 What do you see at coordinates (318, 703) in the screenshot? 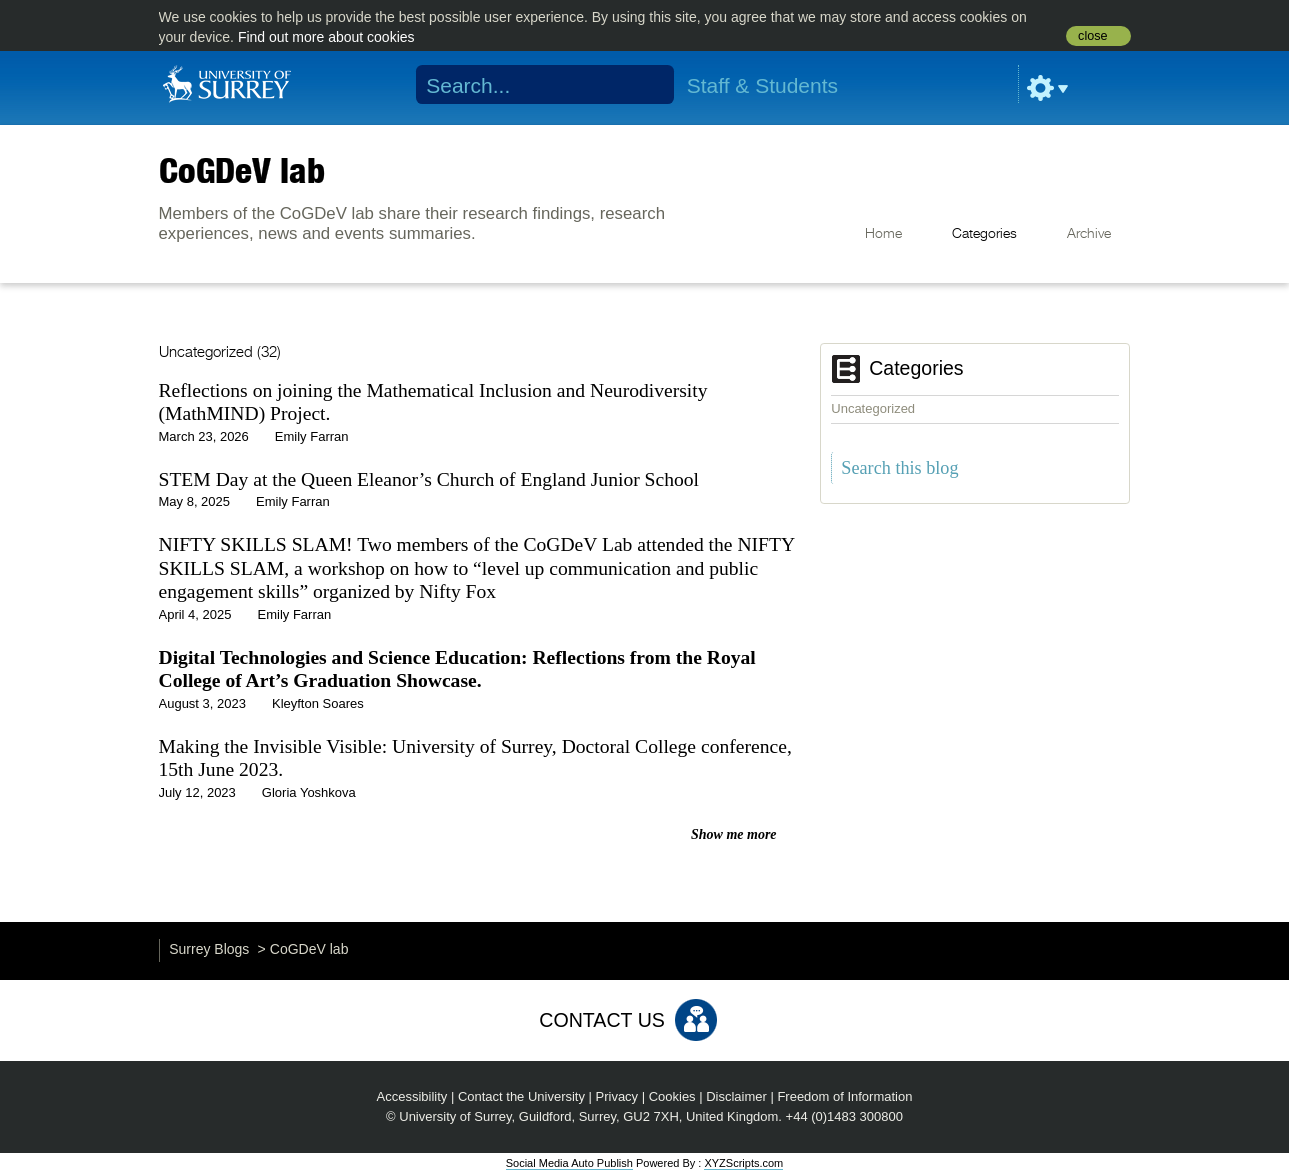
I see `Kleyfton Soares` at bounding box center [318, 703].